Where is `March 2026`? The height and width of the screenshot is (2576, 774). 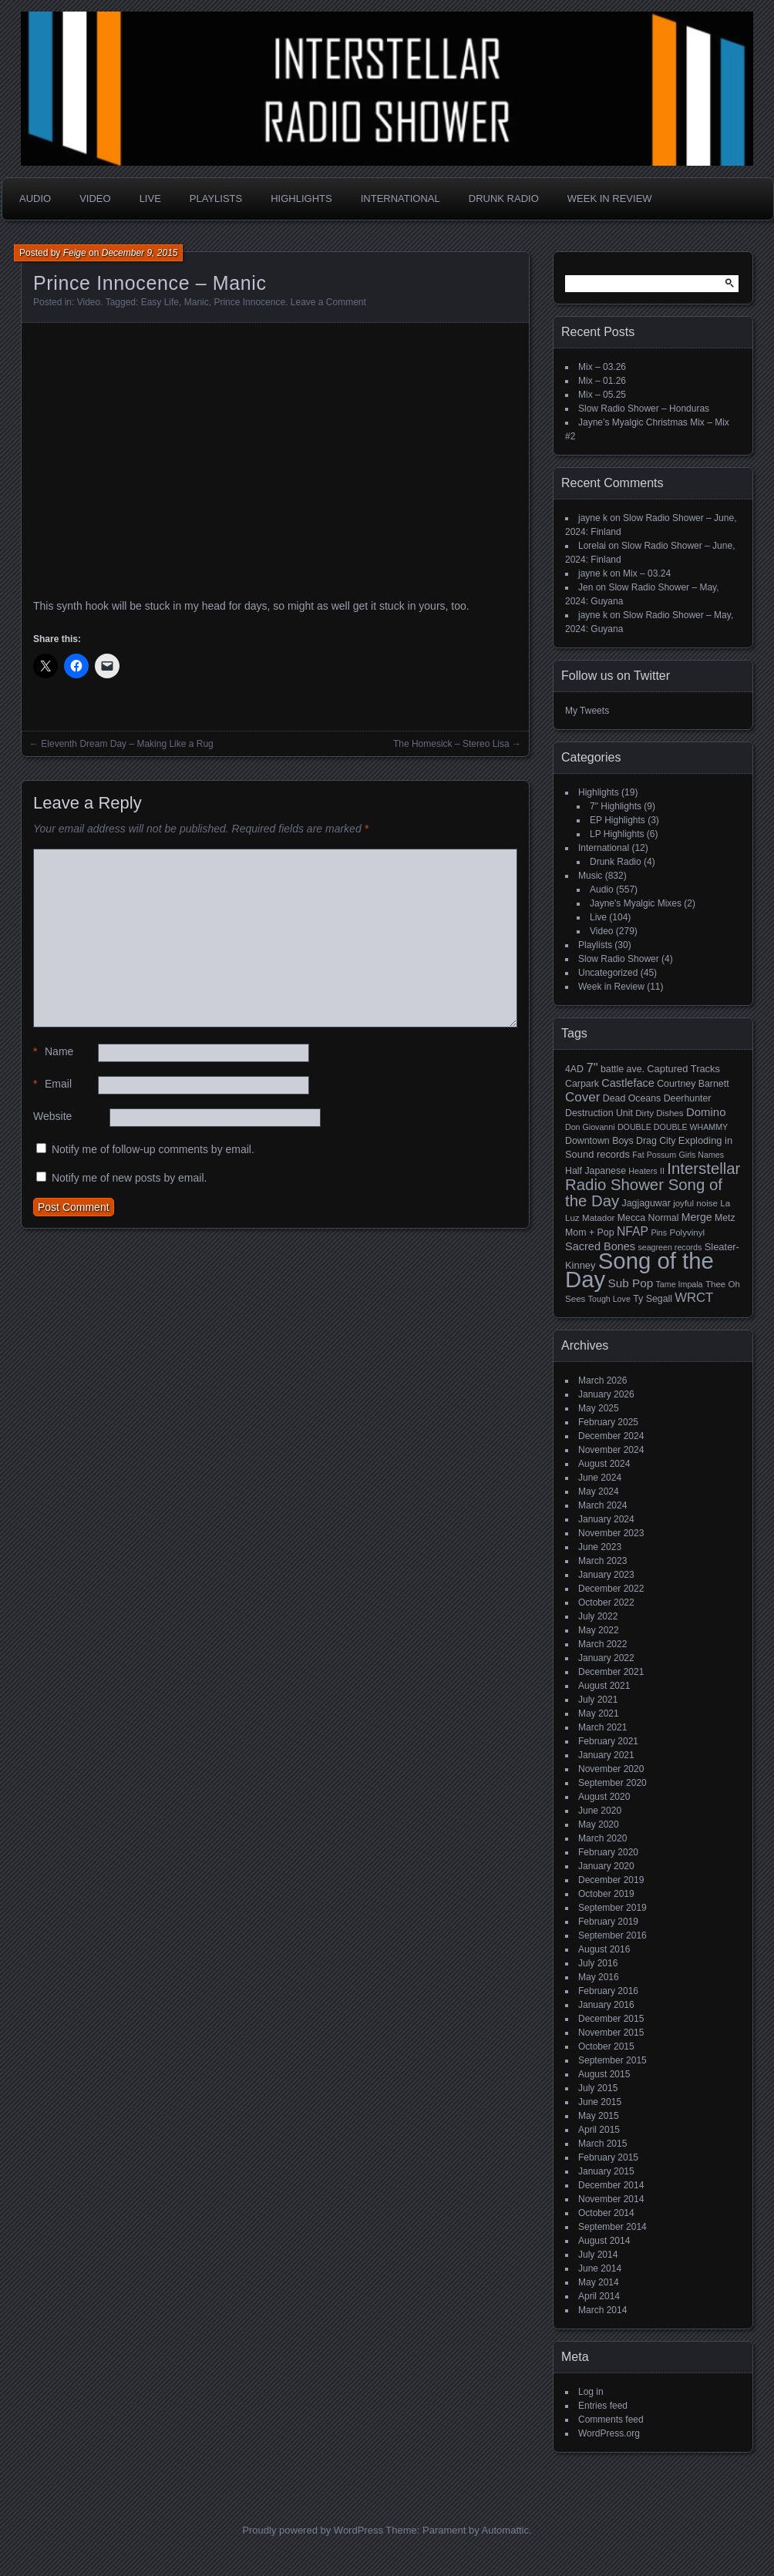
March 2026 is located at coordinates (602, 1380).